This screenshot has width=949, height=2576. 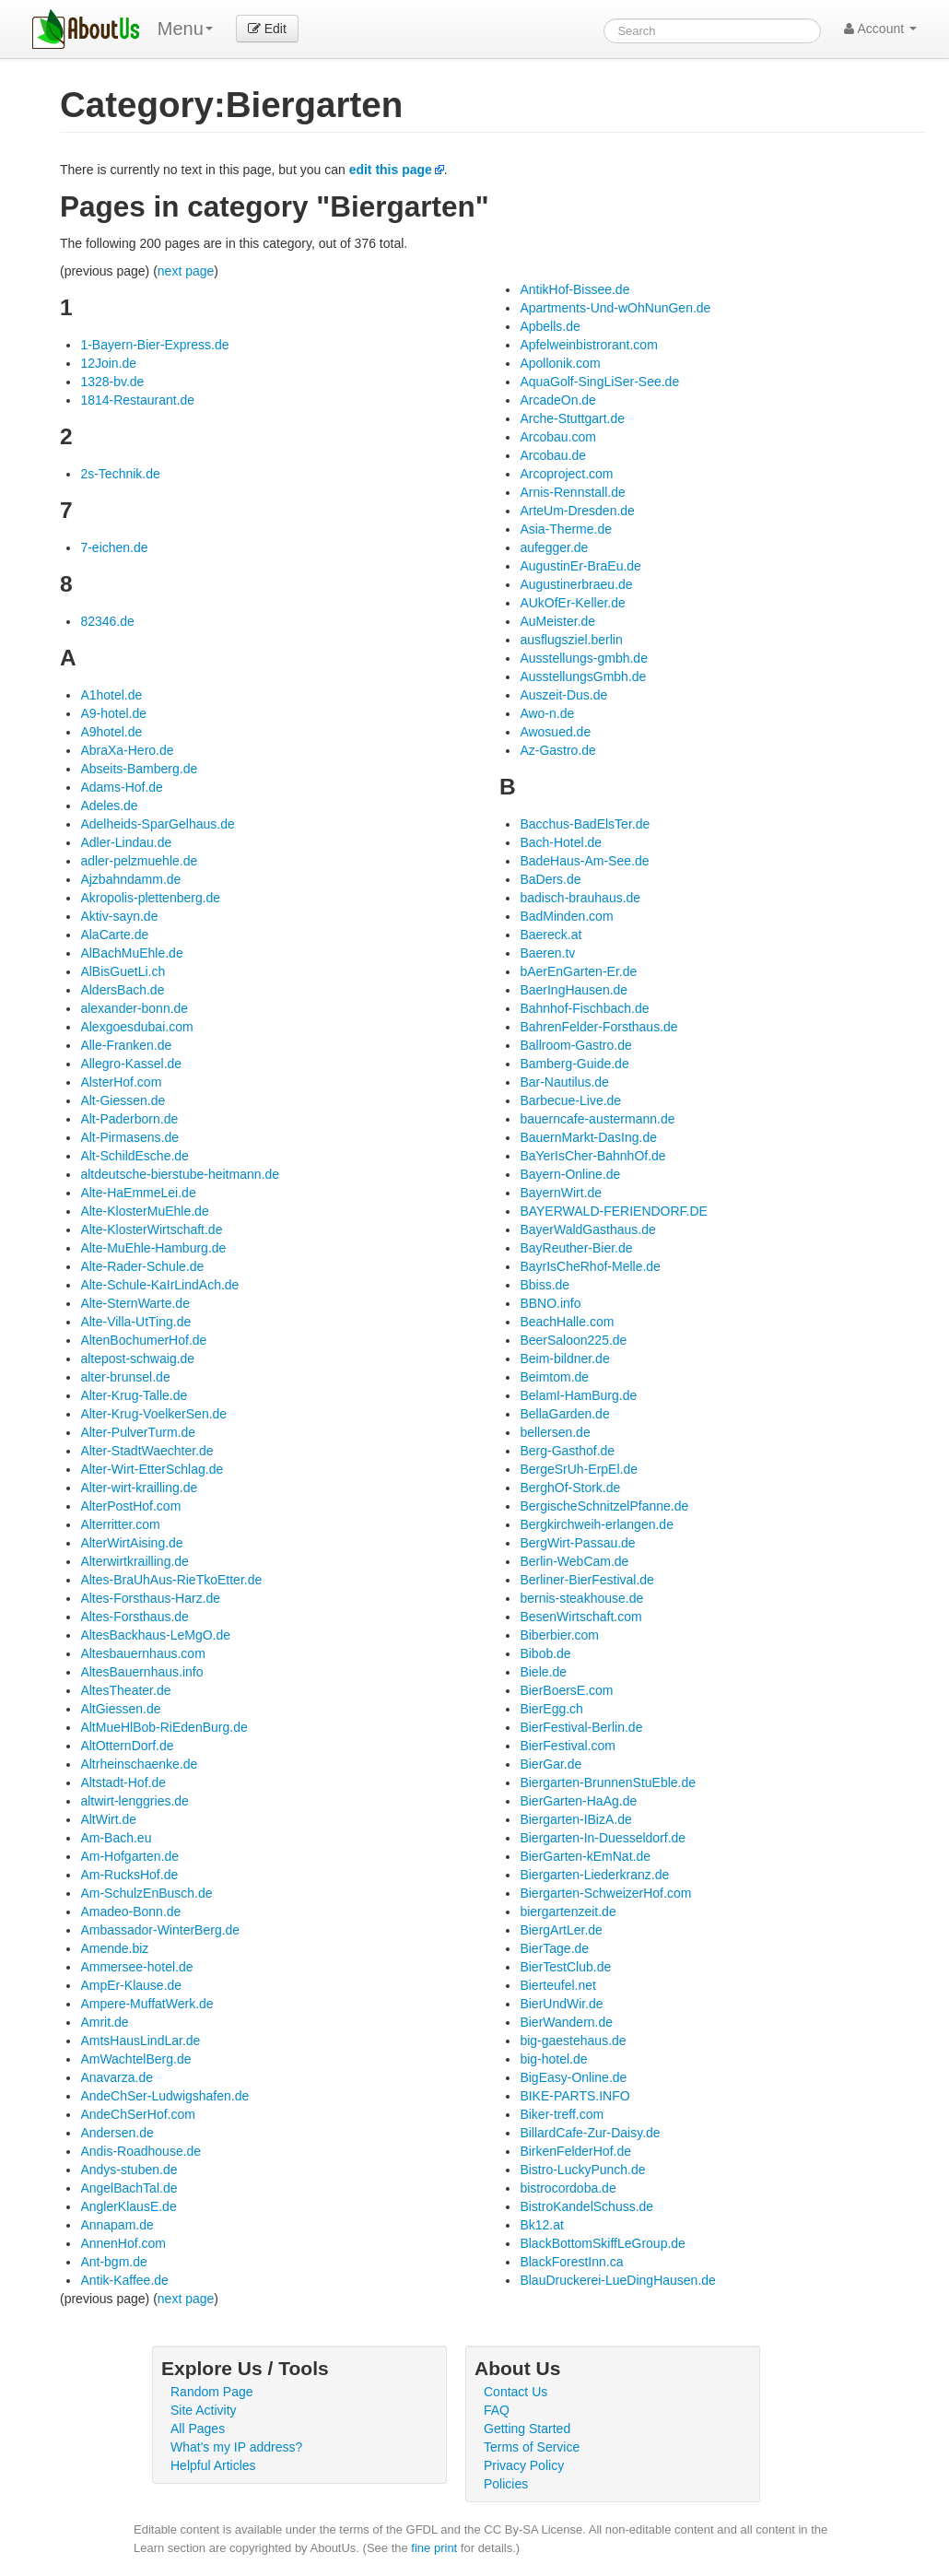 What do you see at coordinates (136, 1026) in the screenshot?
I see `Alexgoesdubai.com` at bounding box center [136, 1026].